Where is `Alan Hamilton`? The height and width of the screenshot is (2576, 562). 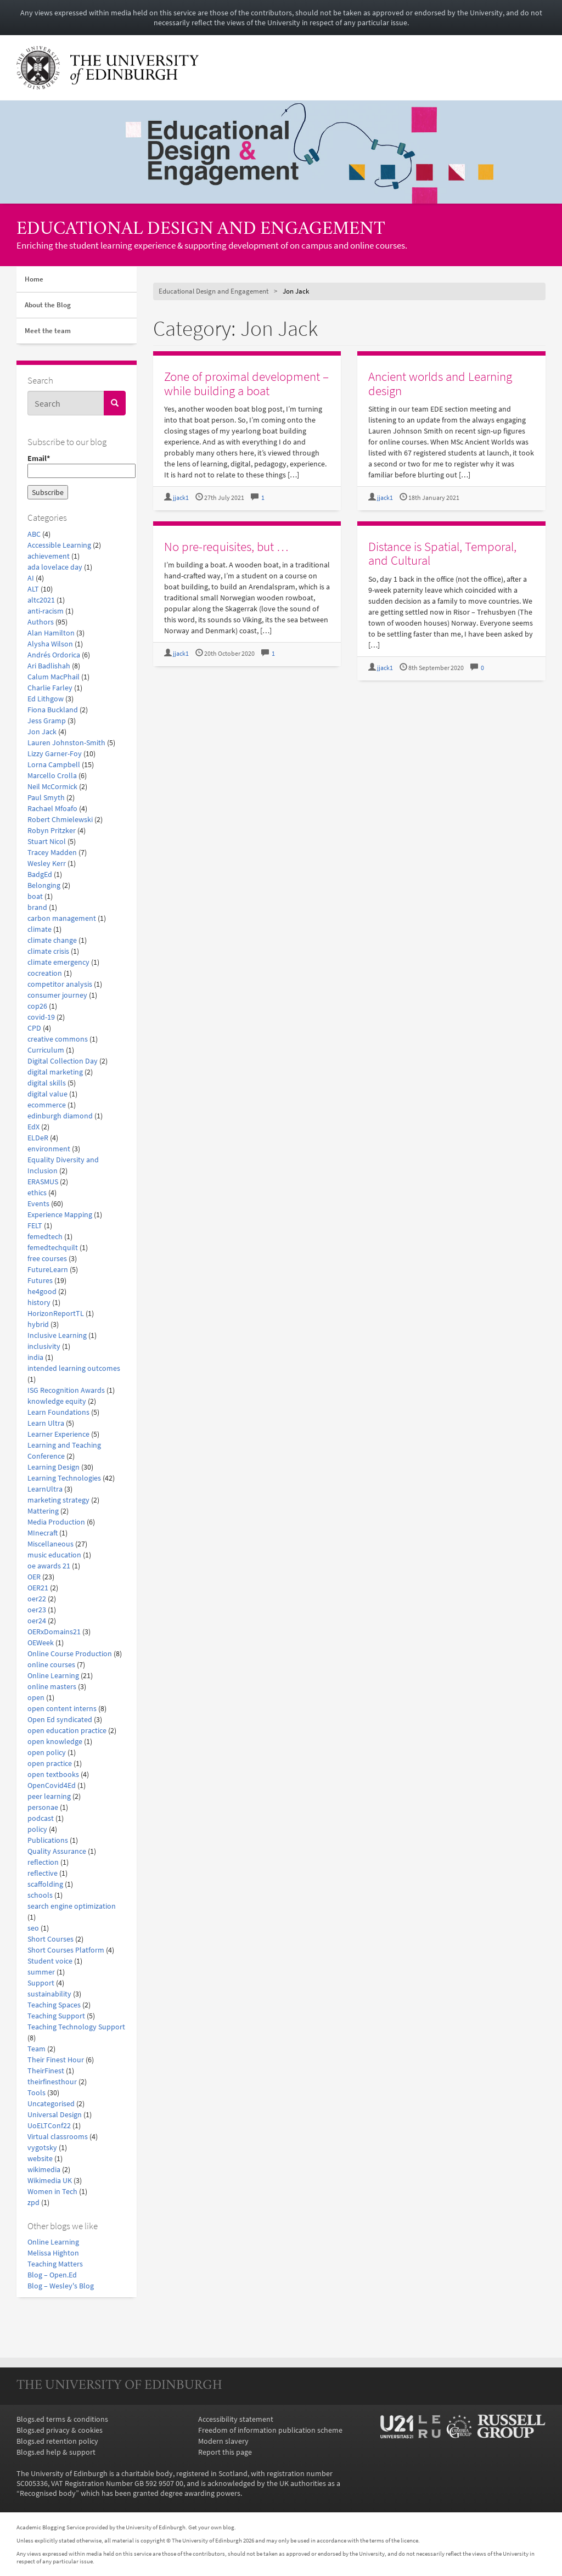 Alan Hamilton is located at coordinates (51, 633).